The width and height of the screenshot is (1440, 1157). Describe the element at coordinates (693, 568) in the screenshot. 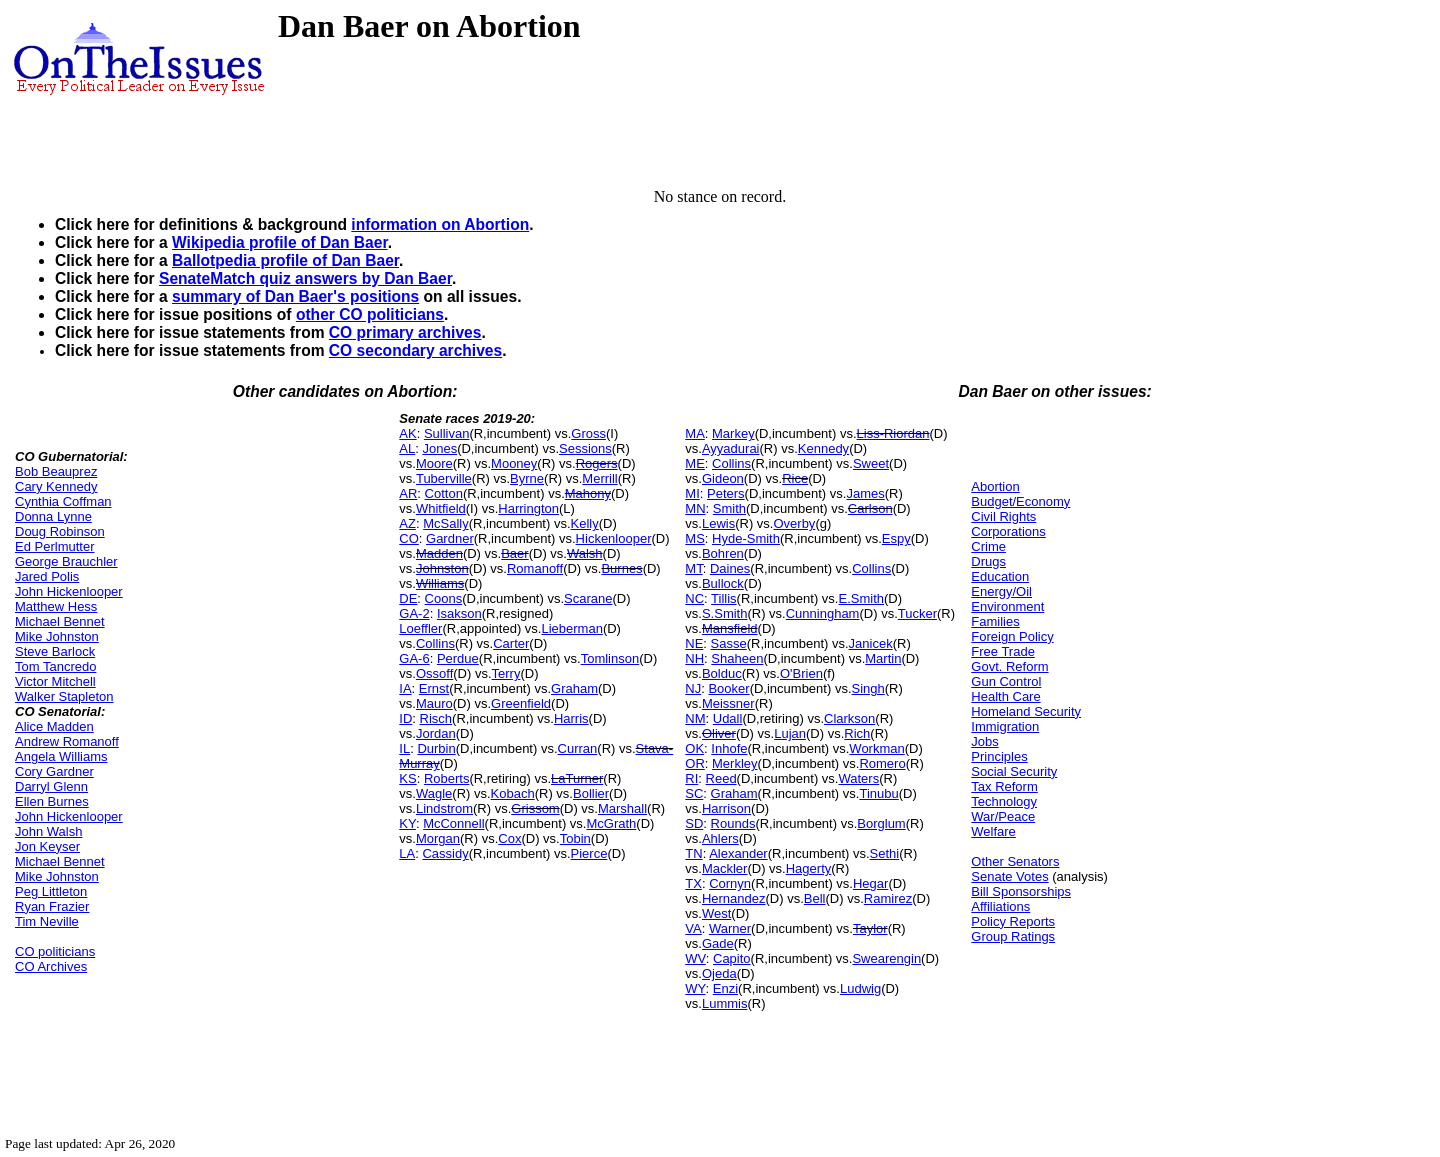

I see `MT` at that location.